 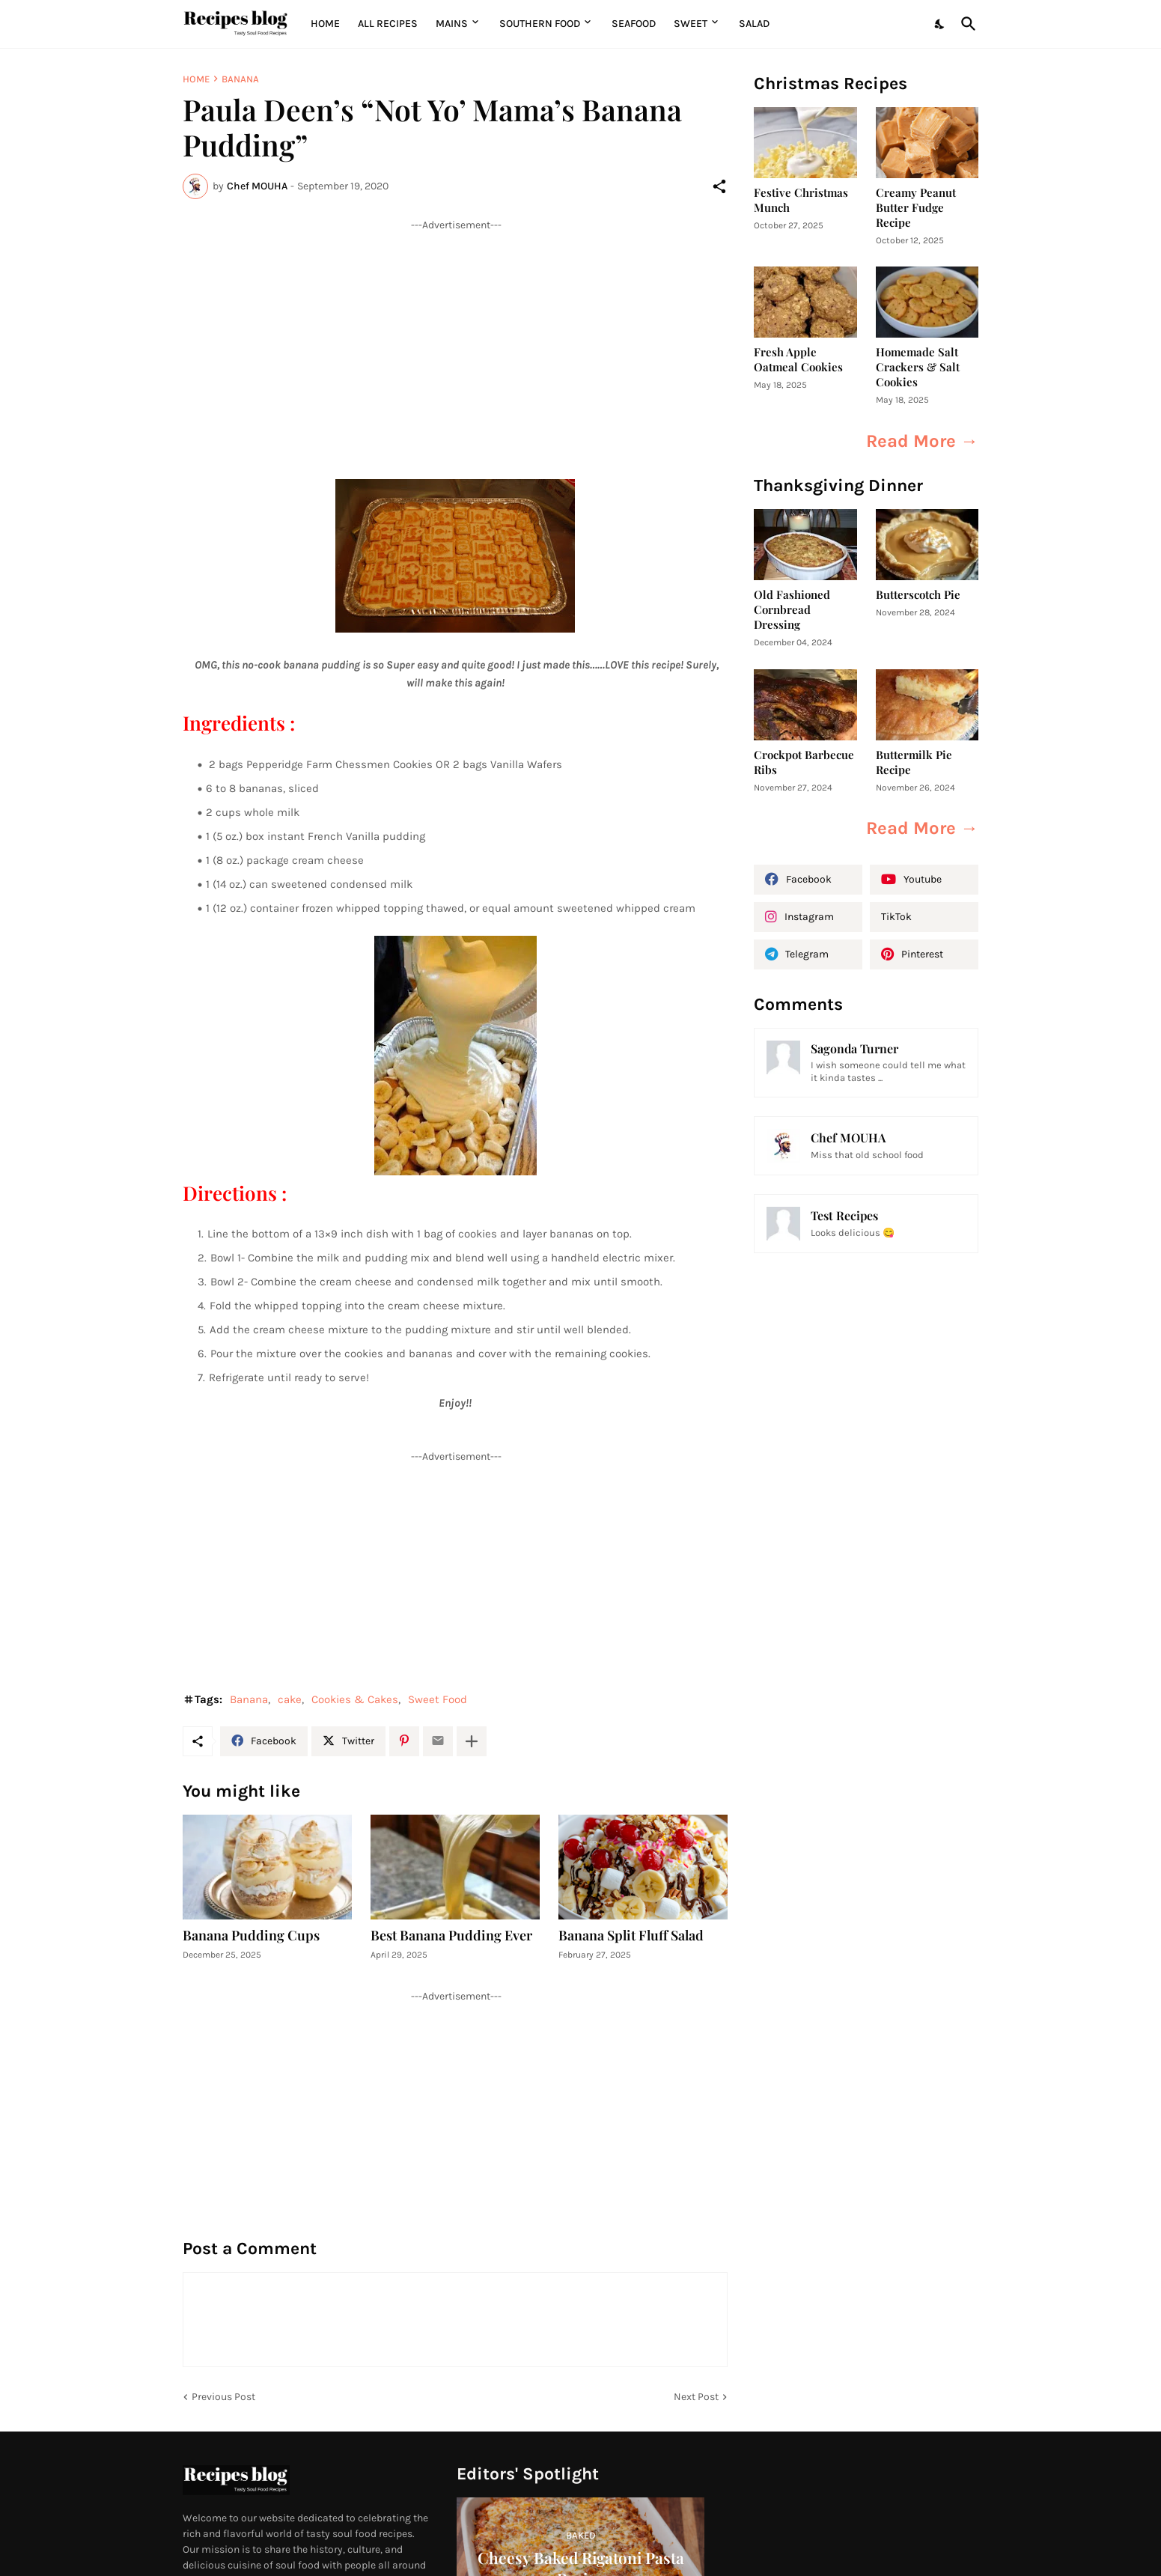 What do you see at coordinates (631, 1935) in the screenshot?
I see `Banana Split Fluff Salad` at bounding box center [631, 1935].